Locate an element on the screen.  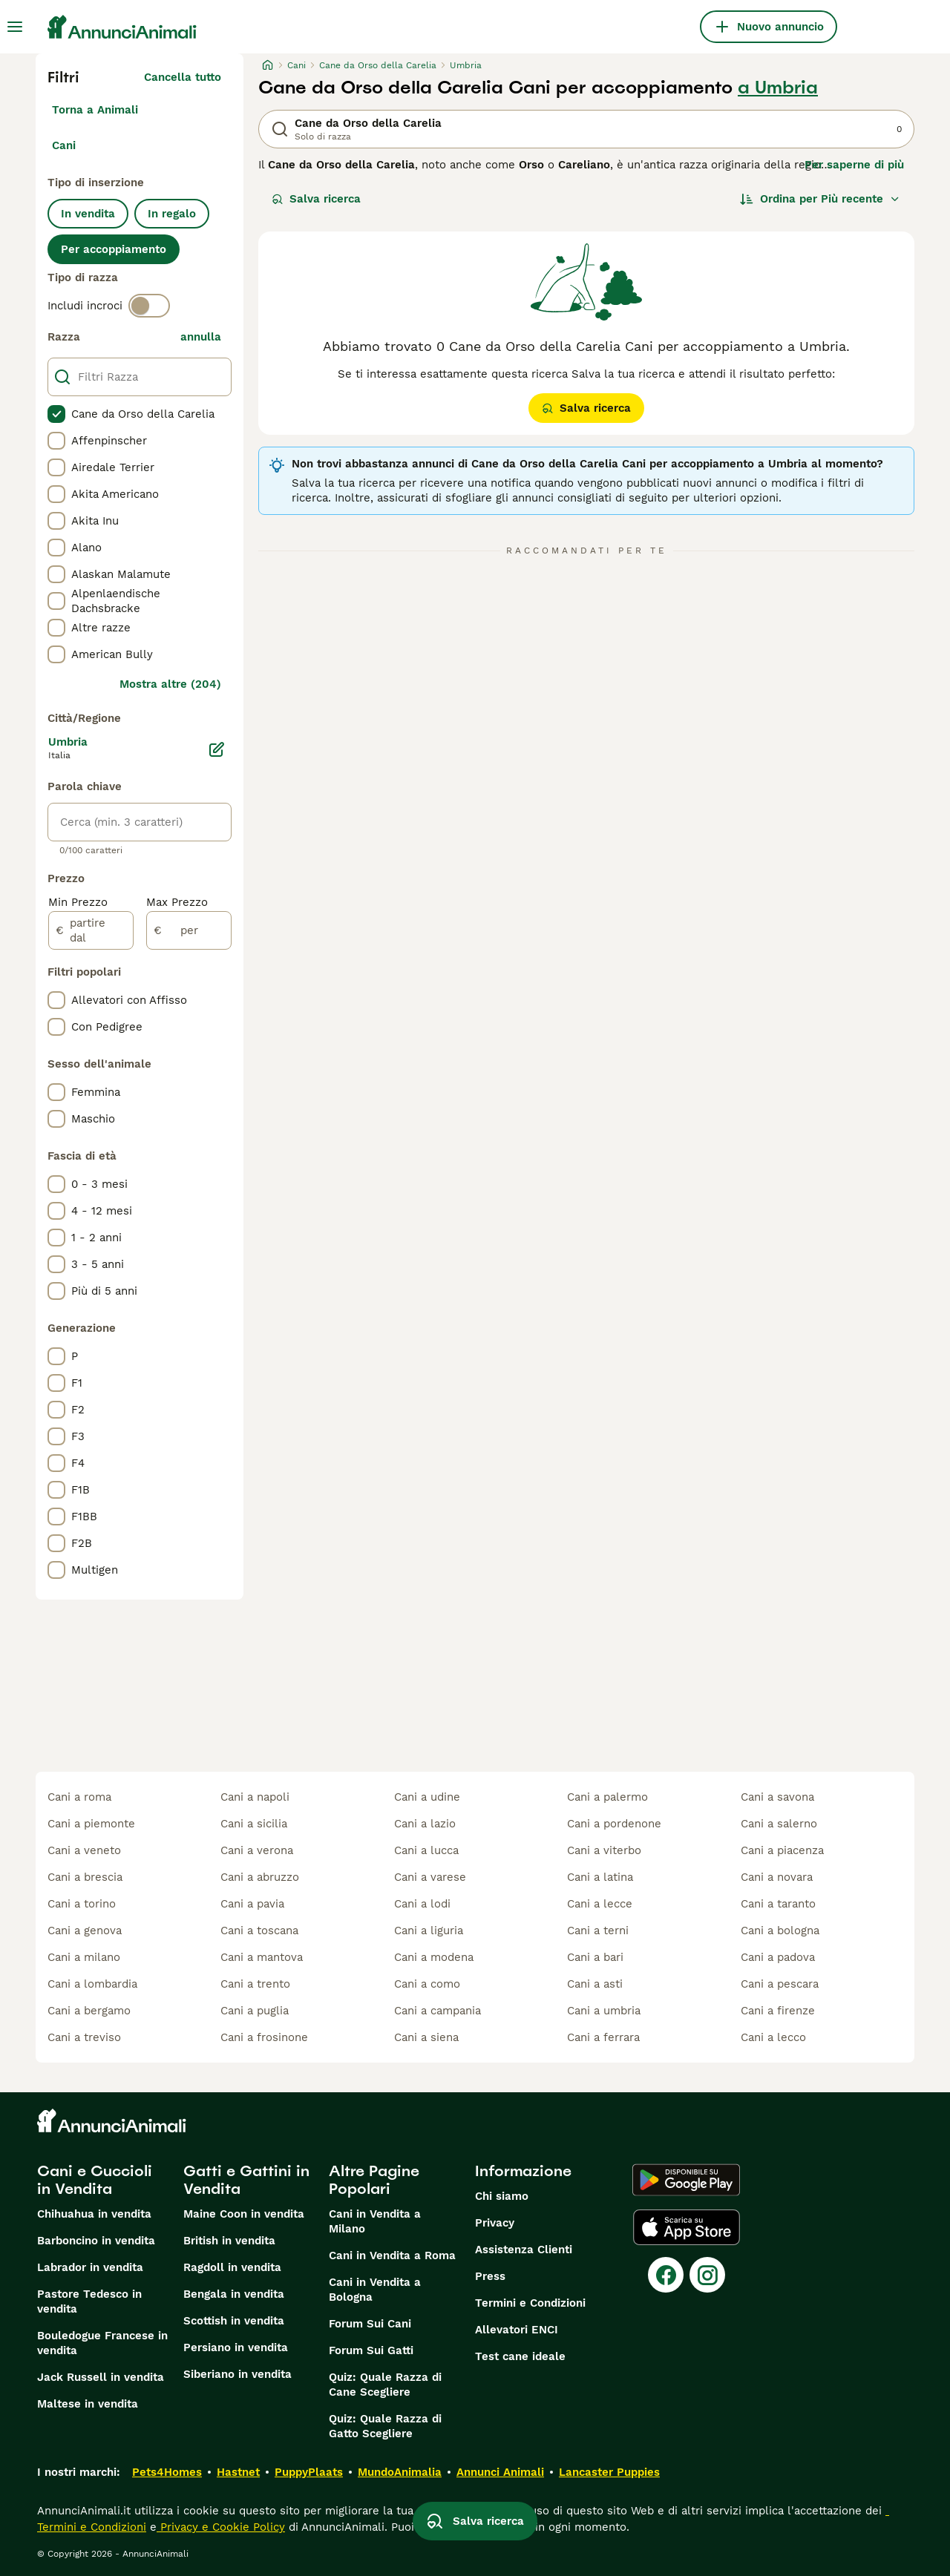
cani a liguria is located at coordinates (428, 1930).